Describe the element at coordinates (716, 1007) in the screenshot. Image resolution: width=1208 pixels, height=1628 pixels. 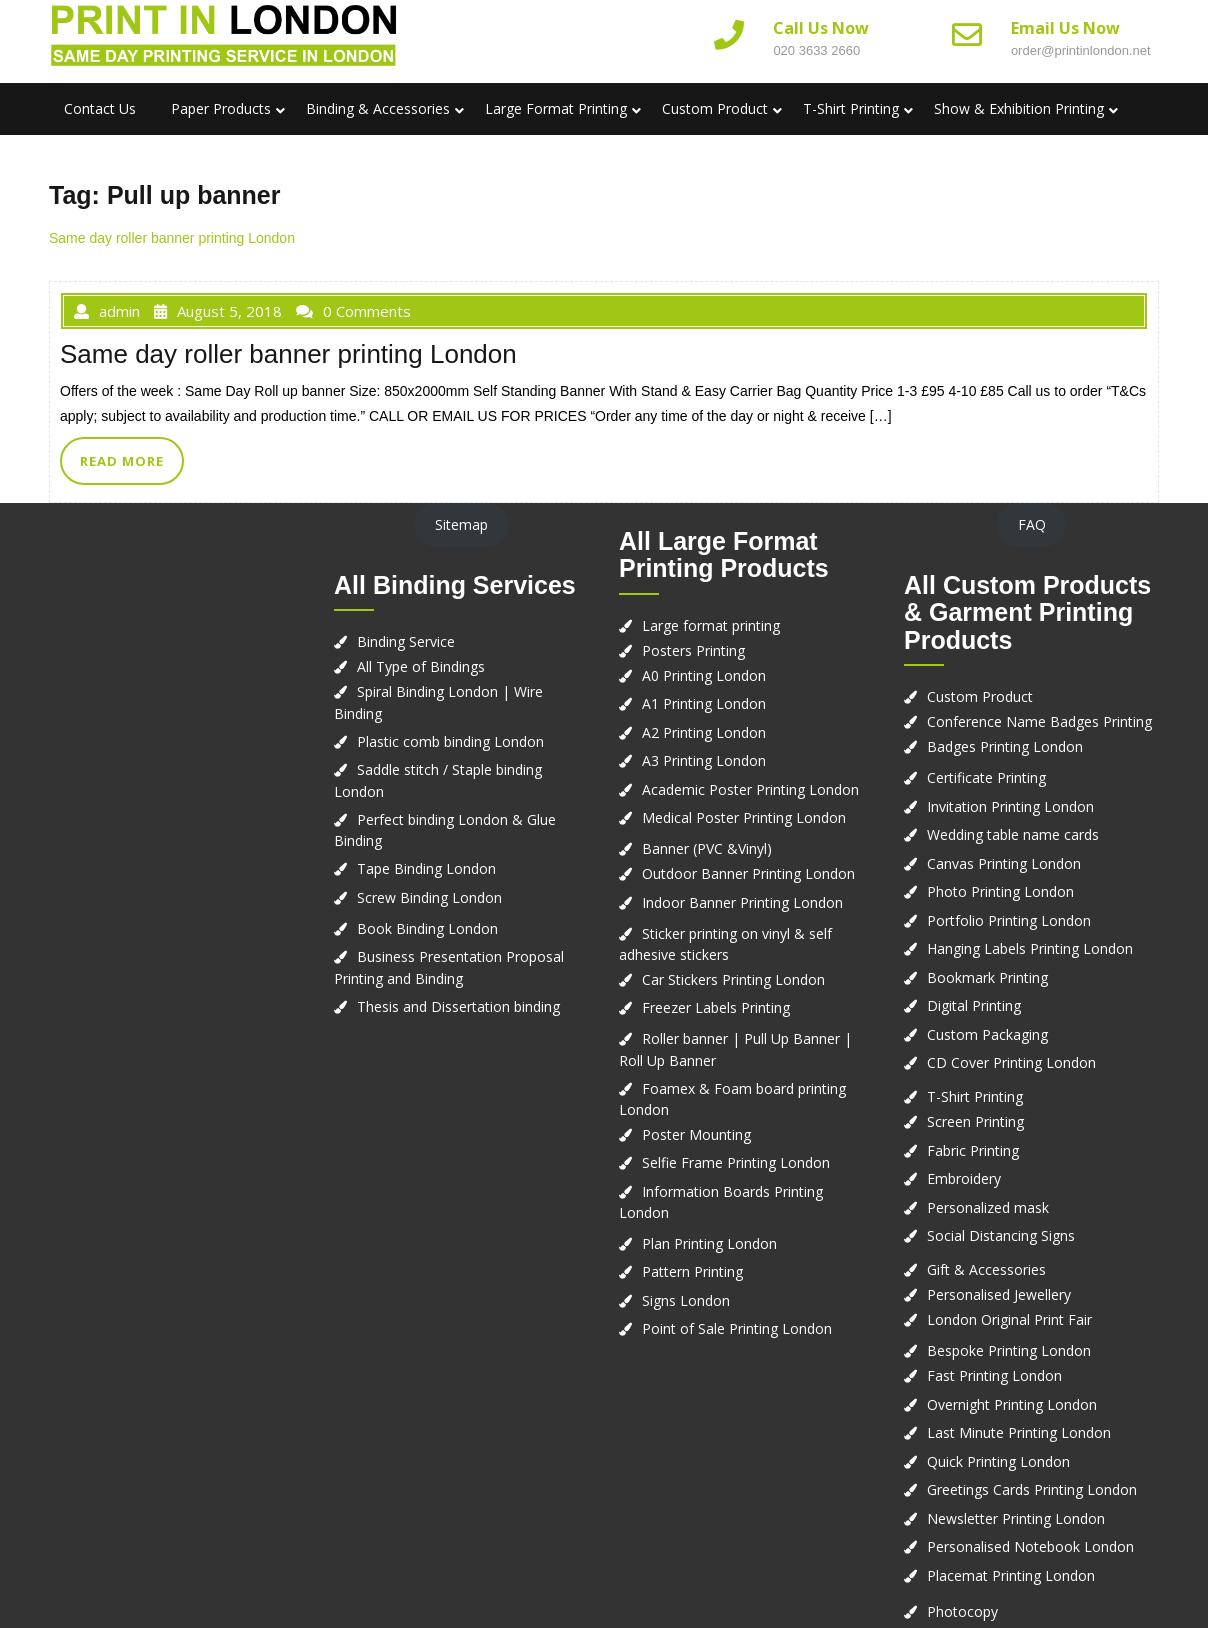
I see `Freezer Labels Printing` at that location.